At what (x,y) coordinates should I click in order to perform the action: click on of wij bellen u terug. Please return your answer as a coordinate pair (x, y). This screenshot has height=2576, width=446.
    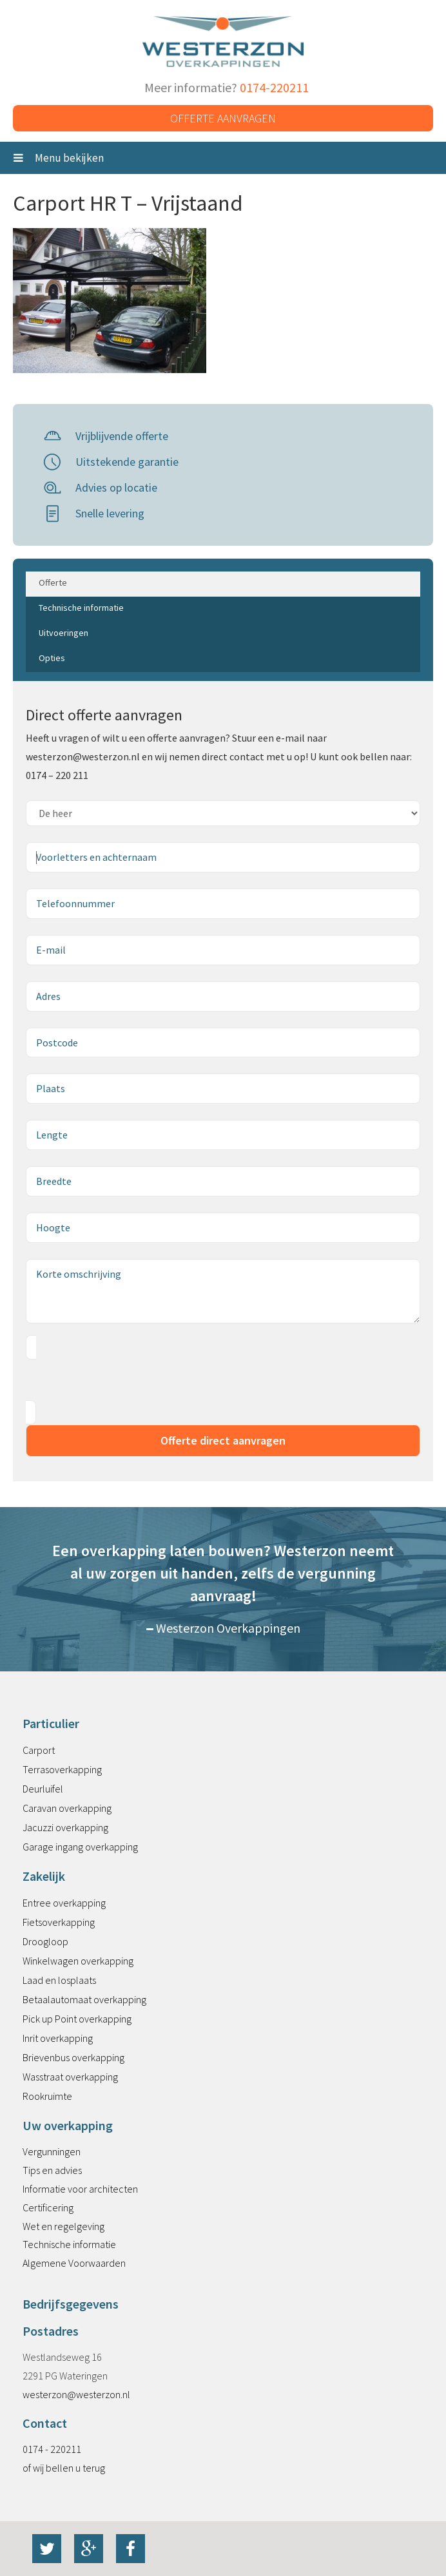
    Looking at the image, I should click on (64, 2467).